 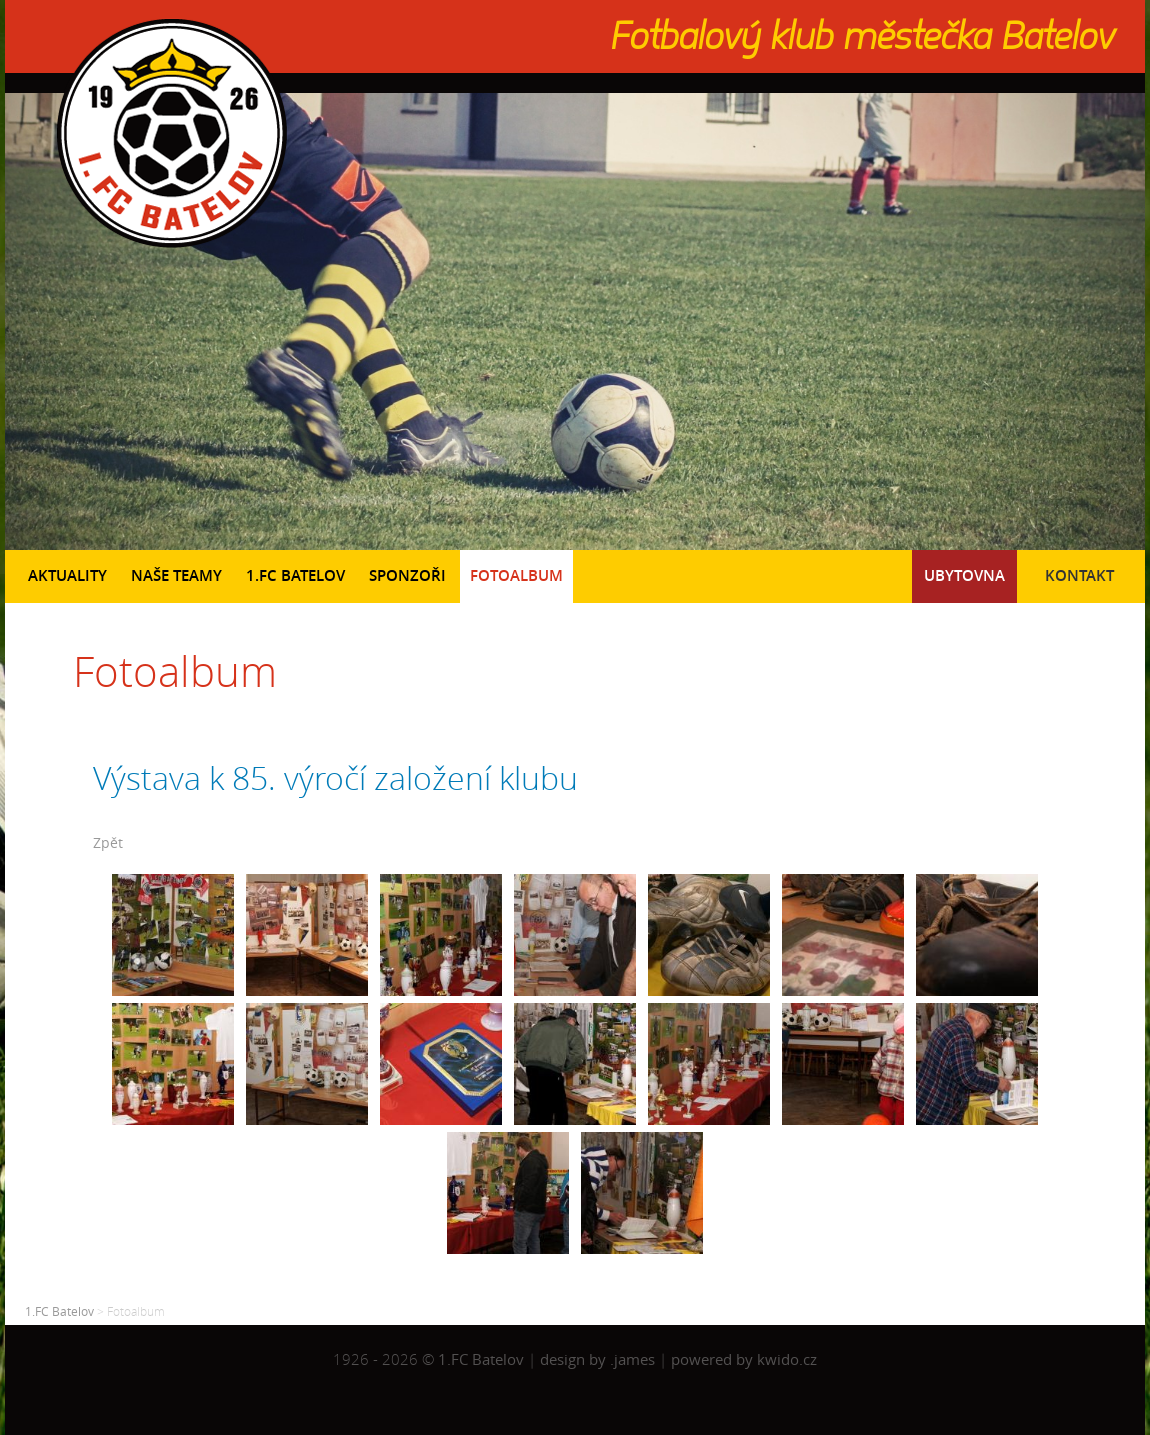 What do you see at coordinates (407, 575) in the screenshot?
I see `Sponzoři` at bounding box center [407, 575].